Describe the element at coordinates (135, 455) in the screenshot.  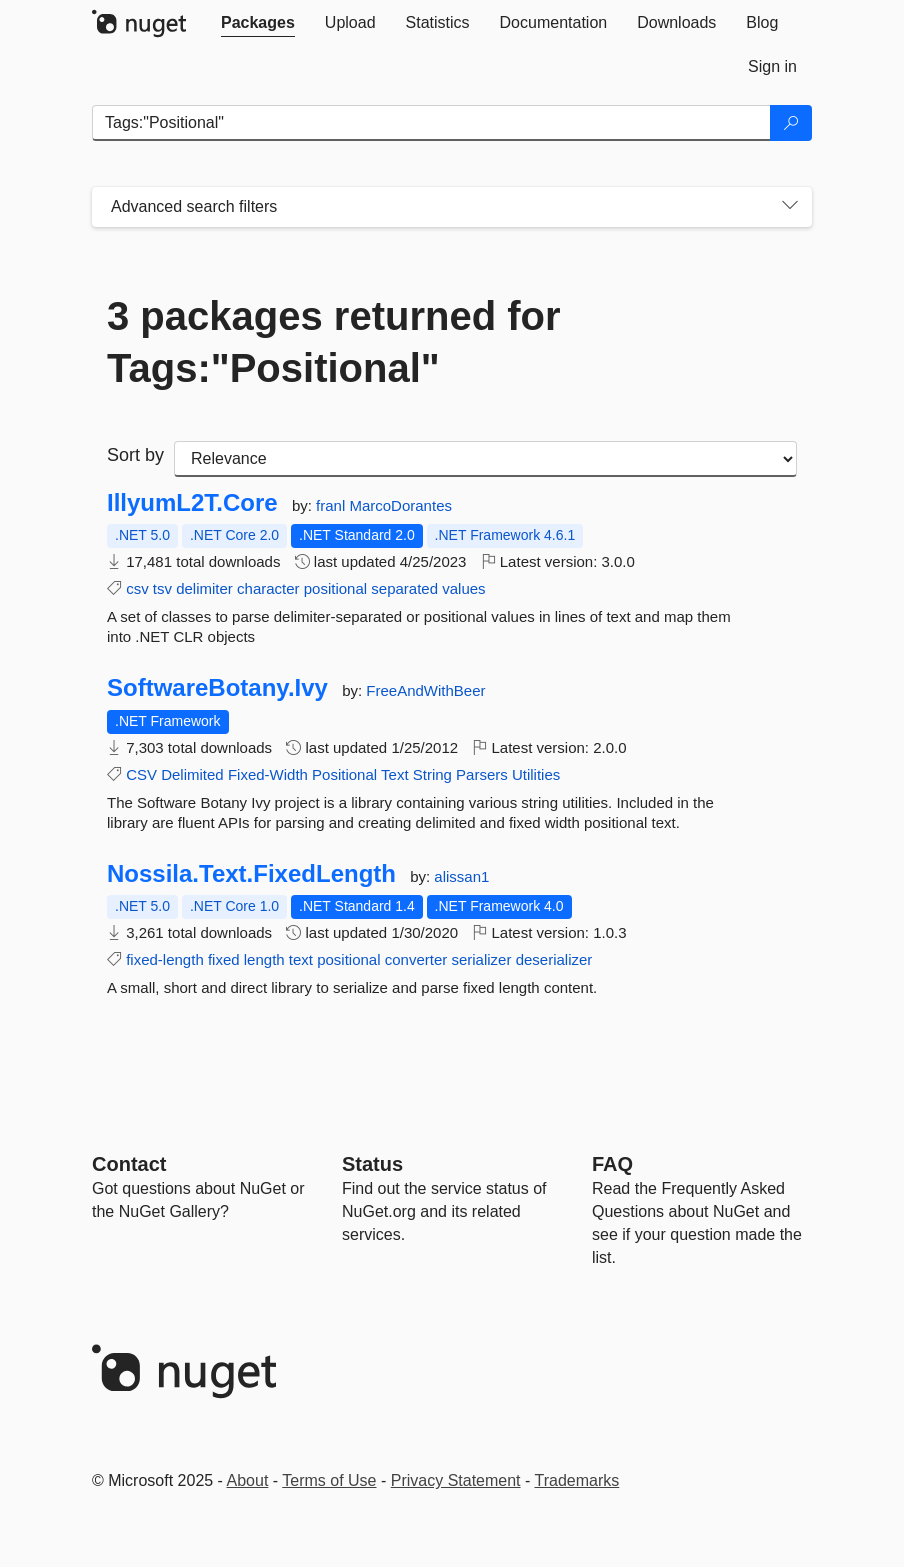
I see `Sort by` at that location.